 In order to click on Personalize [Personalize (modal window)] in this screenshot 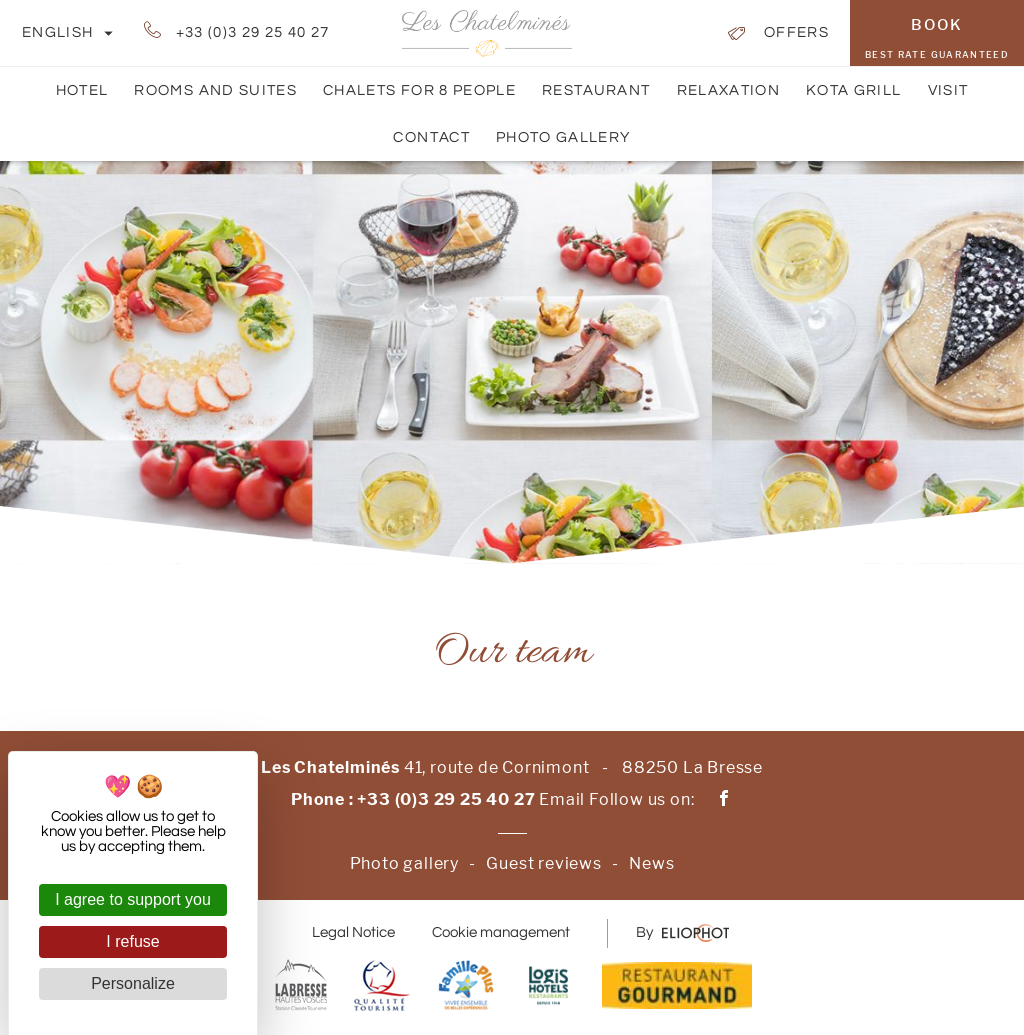, I will do `click(133, 983)`.